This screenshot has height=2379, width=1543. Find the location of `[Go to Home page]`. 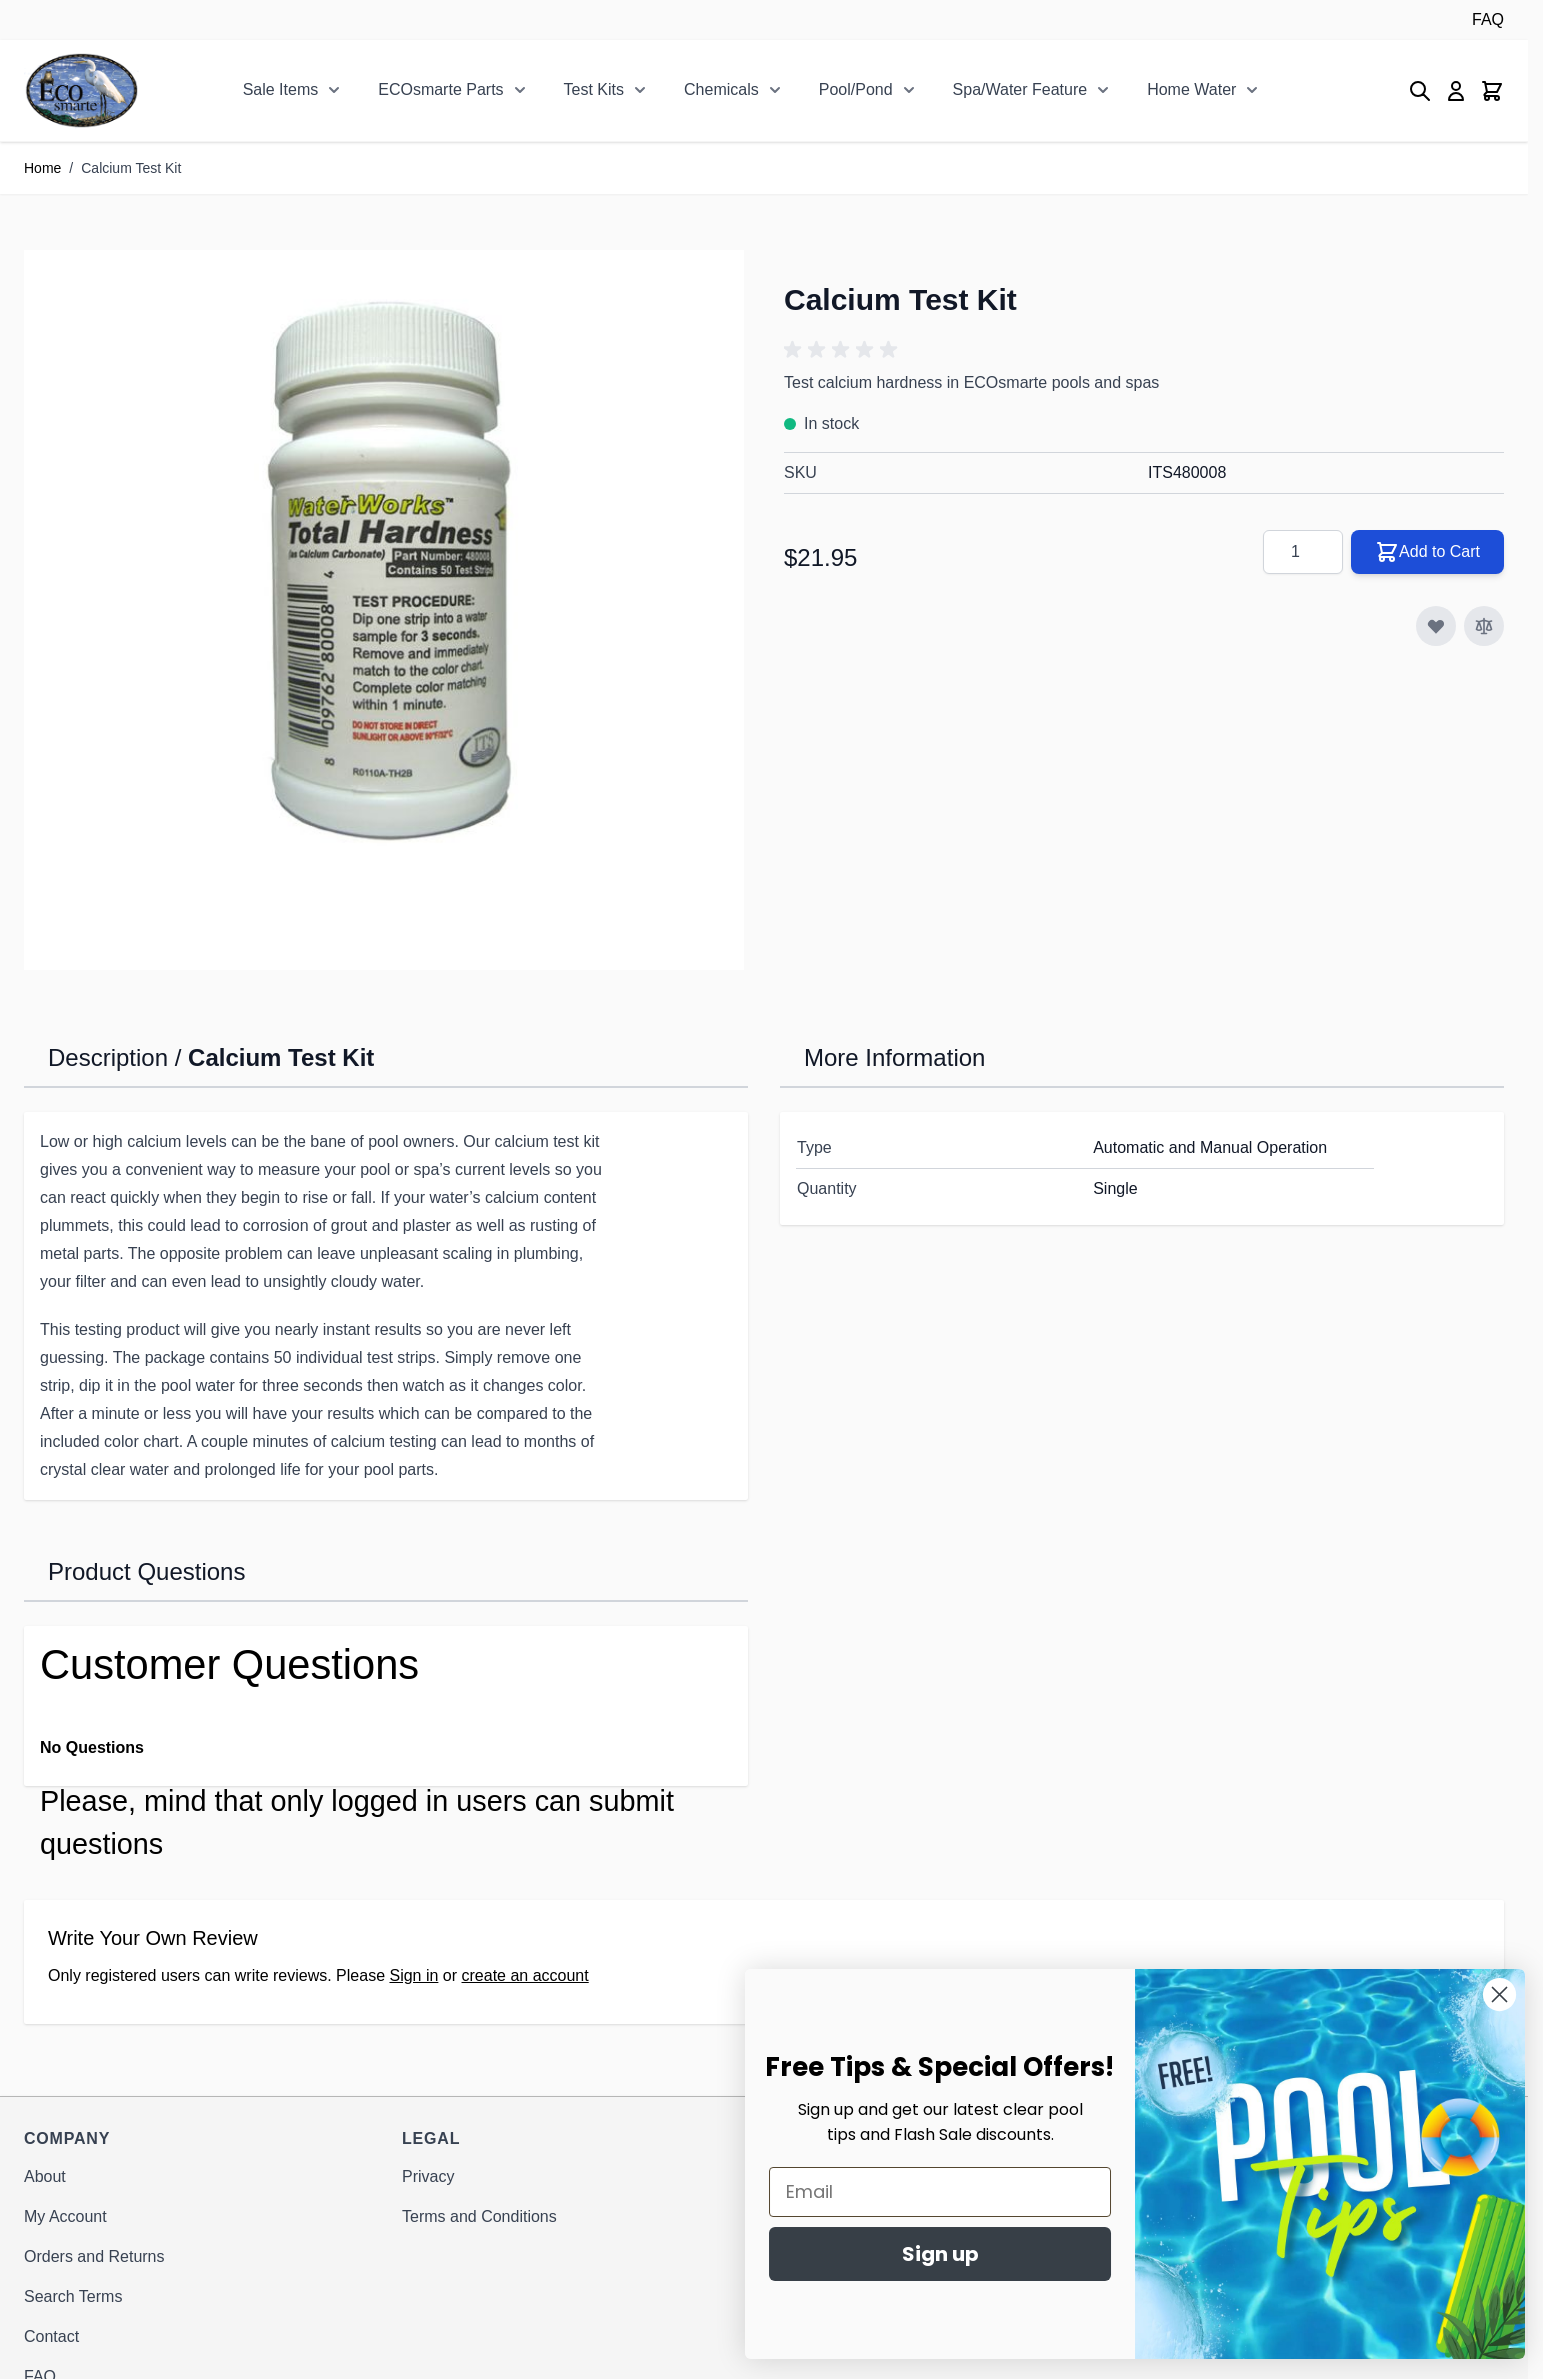

[Go to Home page] is located at coordinates (81, 90).